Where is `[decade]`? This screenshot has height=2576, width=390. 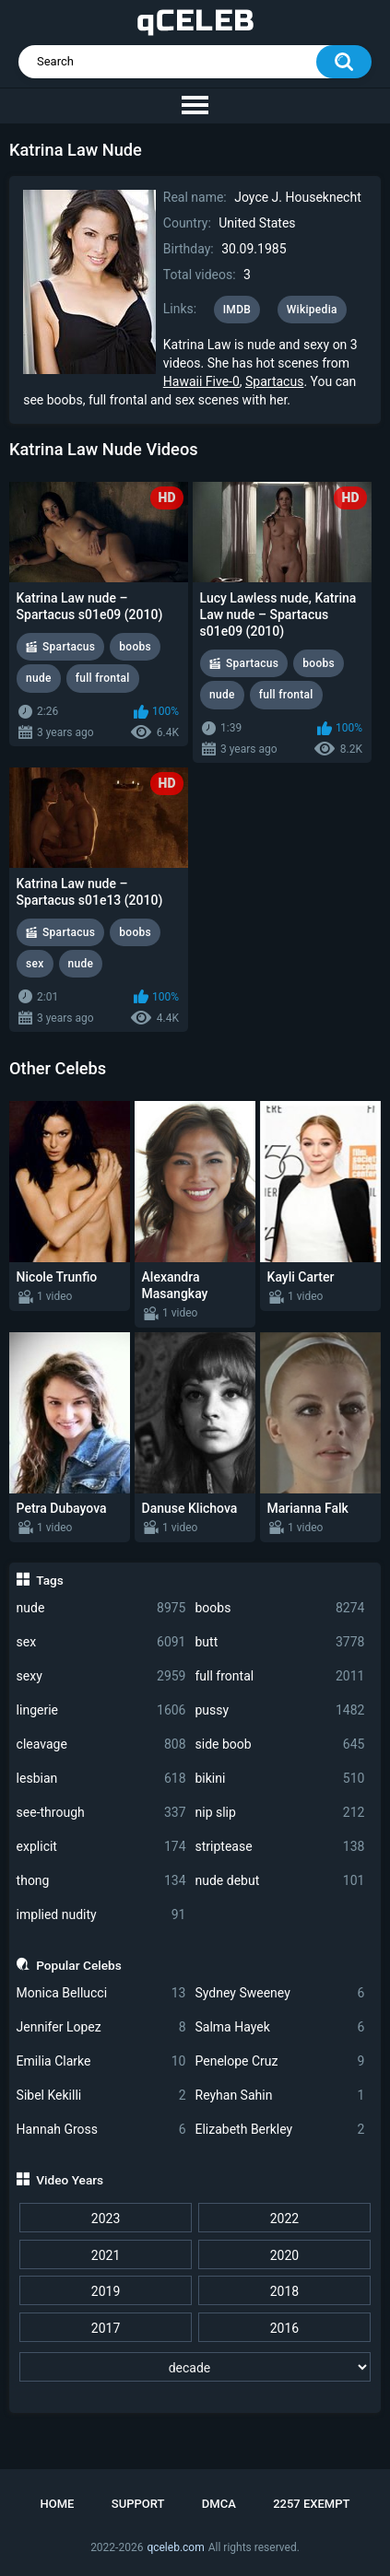
[decade] is located at coordinates (194, 2367).